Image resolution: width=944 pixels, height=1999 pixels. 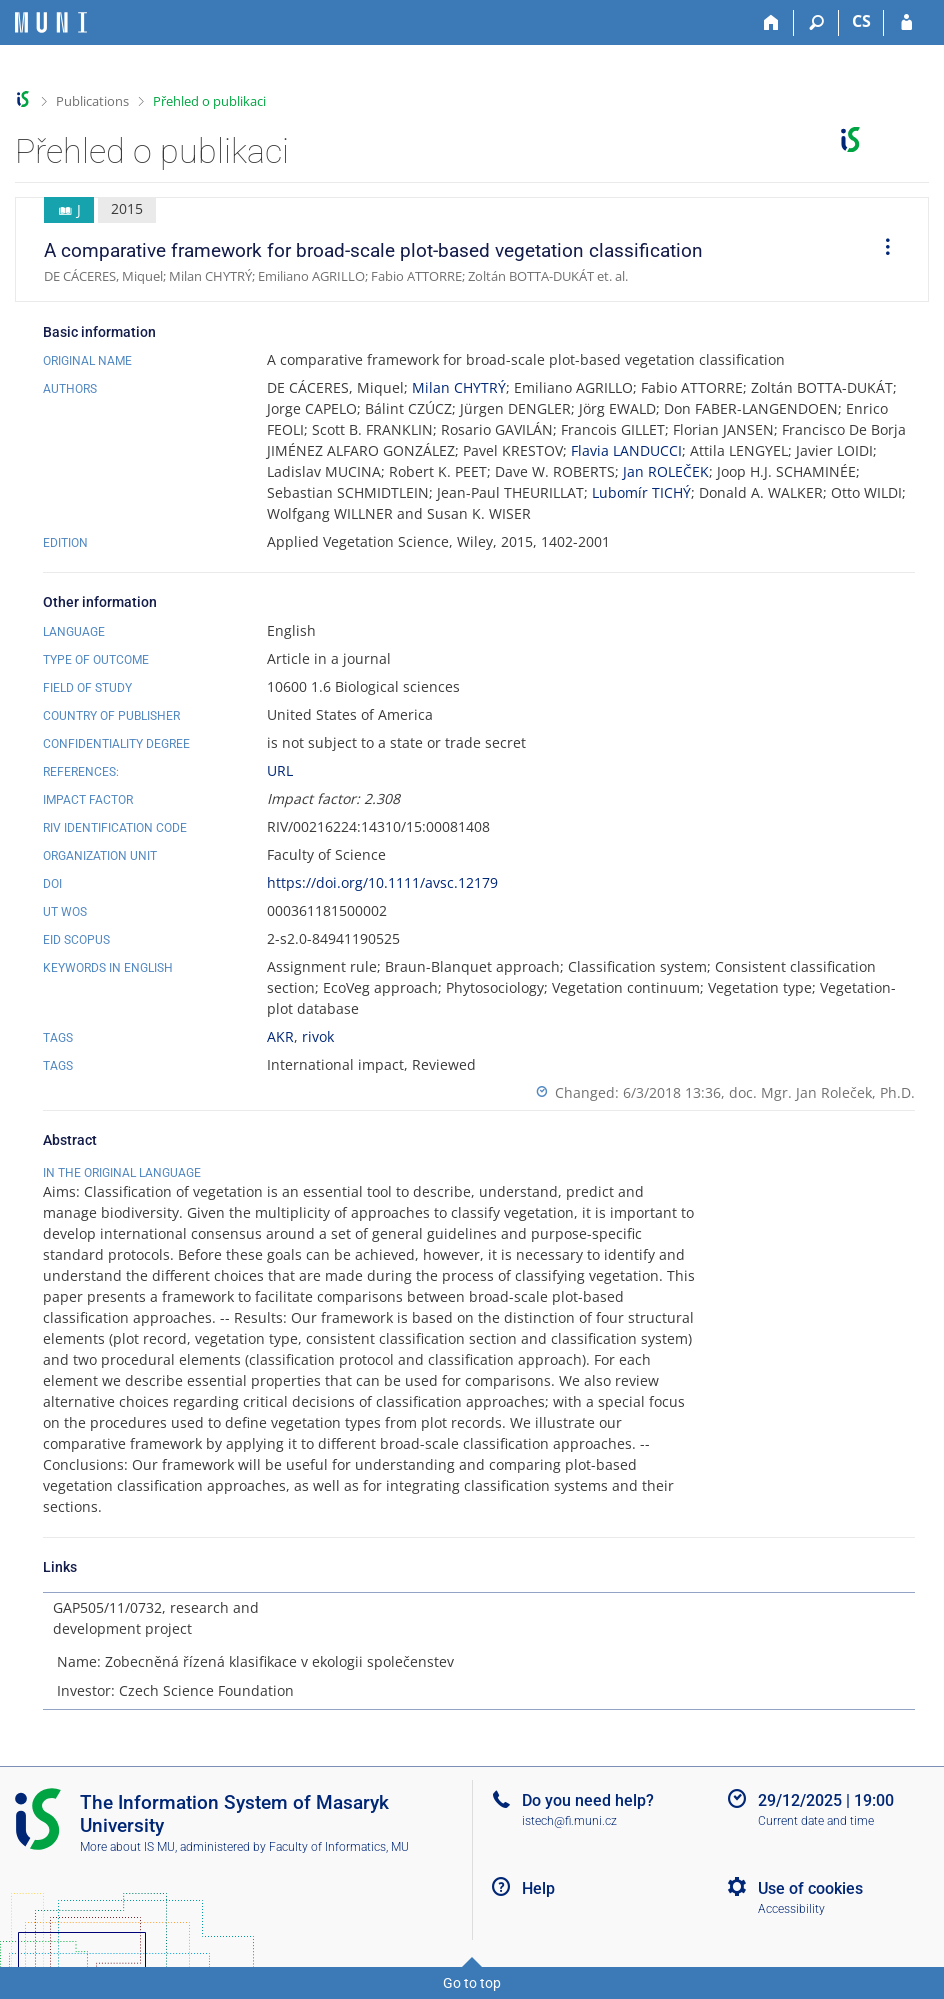 What do you see at coordinates (382, 882) in the screenshot?
I see `https://doi.org/10.1111/avsc.12179` at bounding box center [382, 882].